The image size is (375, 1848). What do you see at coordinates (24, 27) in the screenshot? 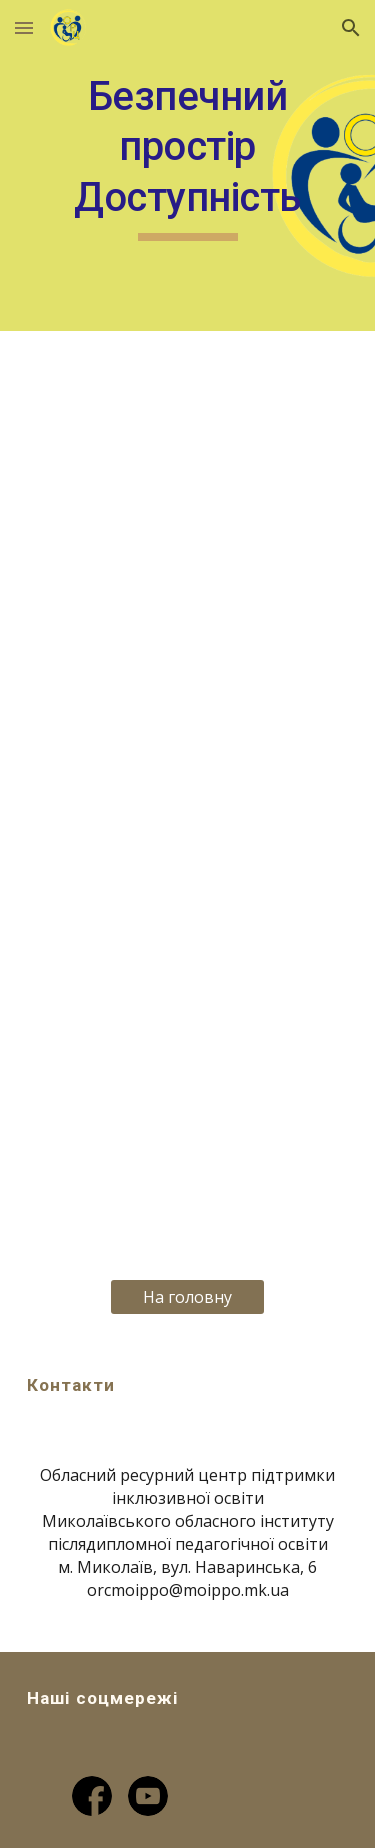
I see `[button]` at bounding box center [24, 27].